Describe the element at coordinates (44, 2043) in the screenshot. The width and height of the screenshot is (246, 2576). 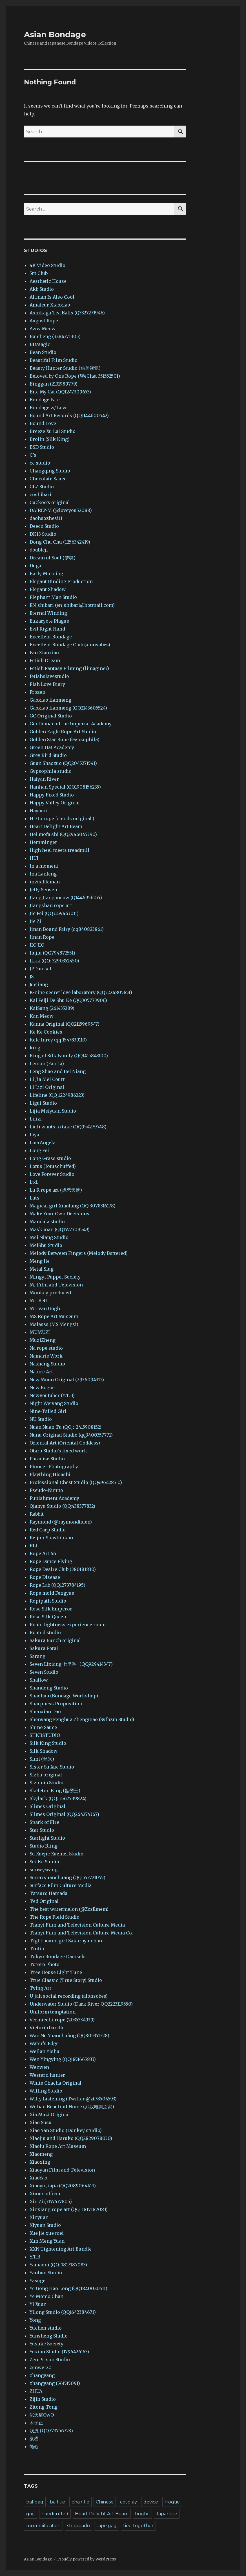
I see `Water’s Edge` at that location.